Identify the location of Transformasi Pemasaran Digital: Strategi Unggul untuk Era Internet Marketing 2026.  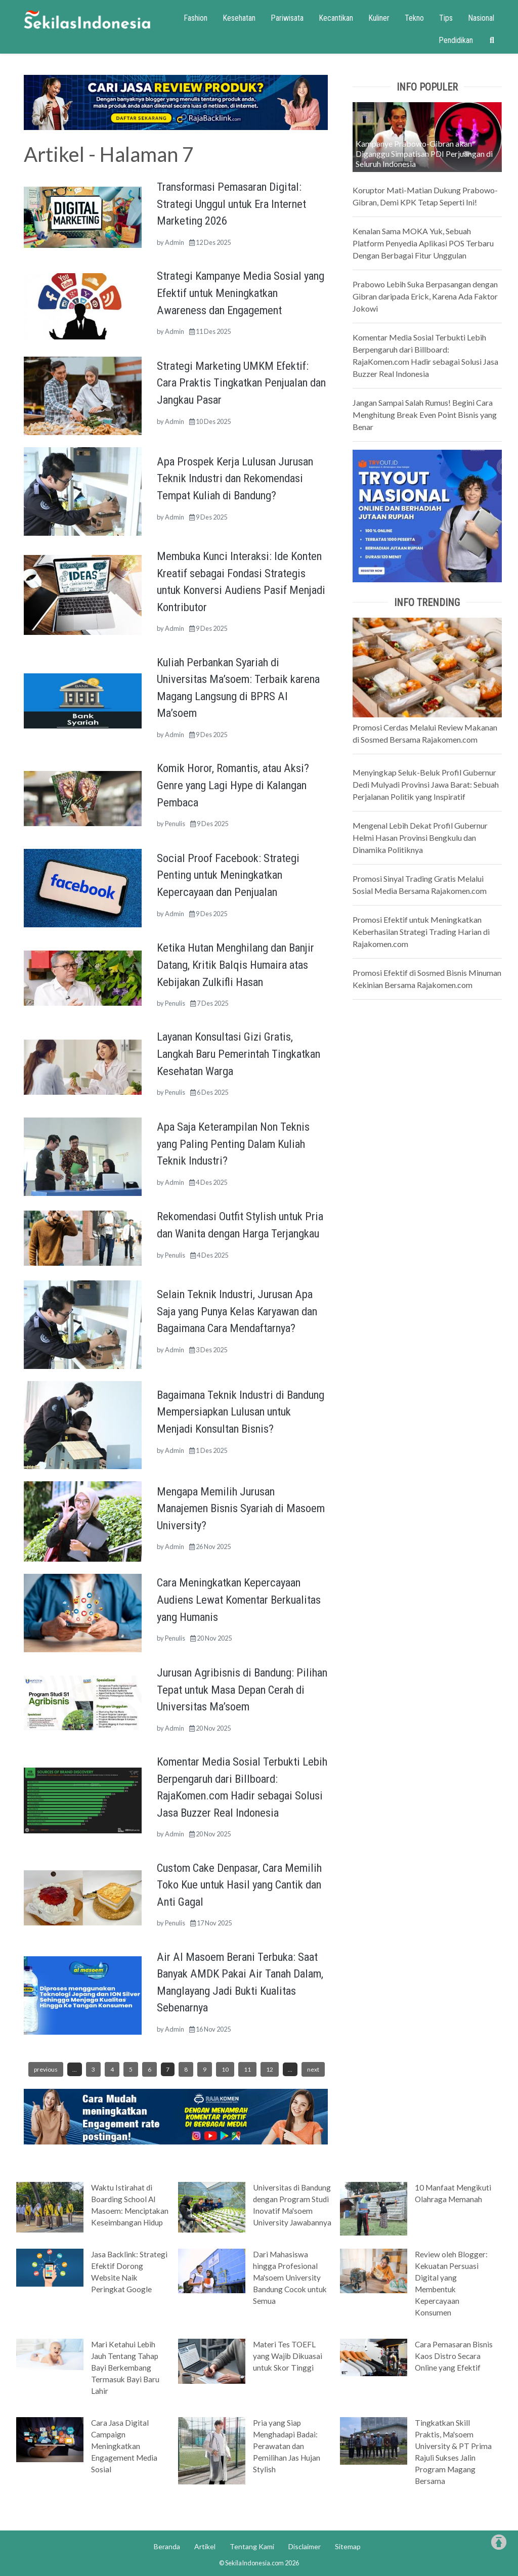
(231, 203).